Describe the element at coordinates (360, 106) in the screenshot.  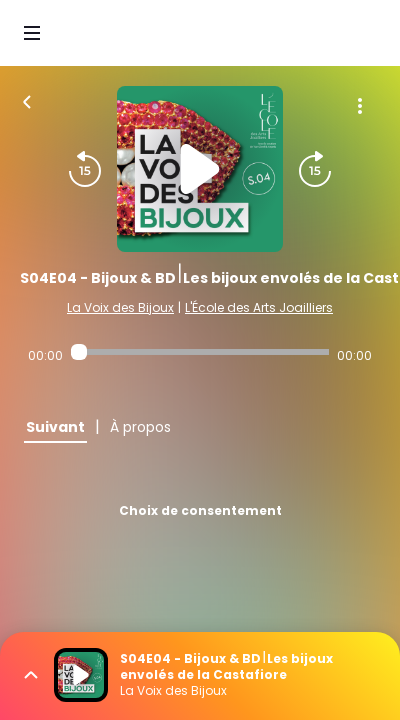
I see `[Plus d'options]` at that location.